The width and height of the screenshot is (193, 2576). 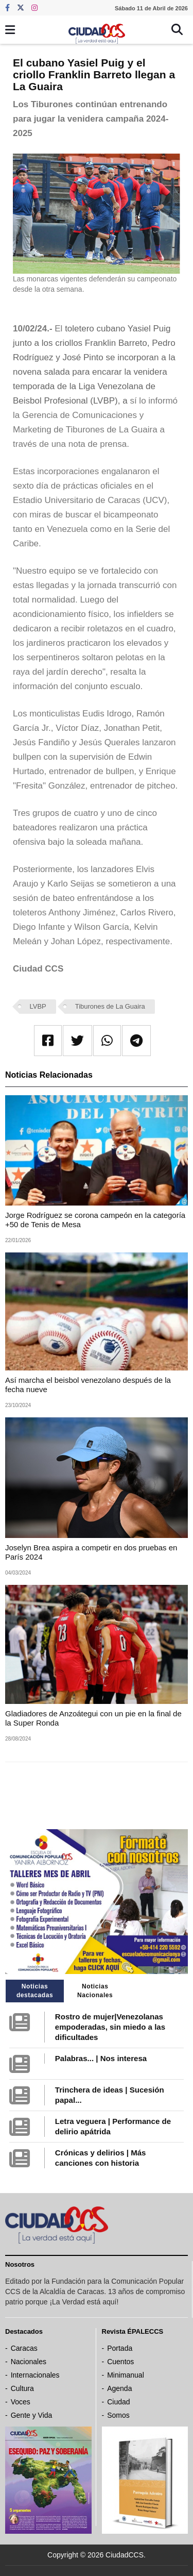 What do you see at coordinates (120, 2361) in the screenshot?
I see `Cuentos` at bounding box center [120, 2361].